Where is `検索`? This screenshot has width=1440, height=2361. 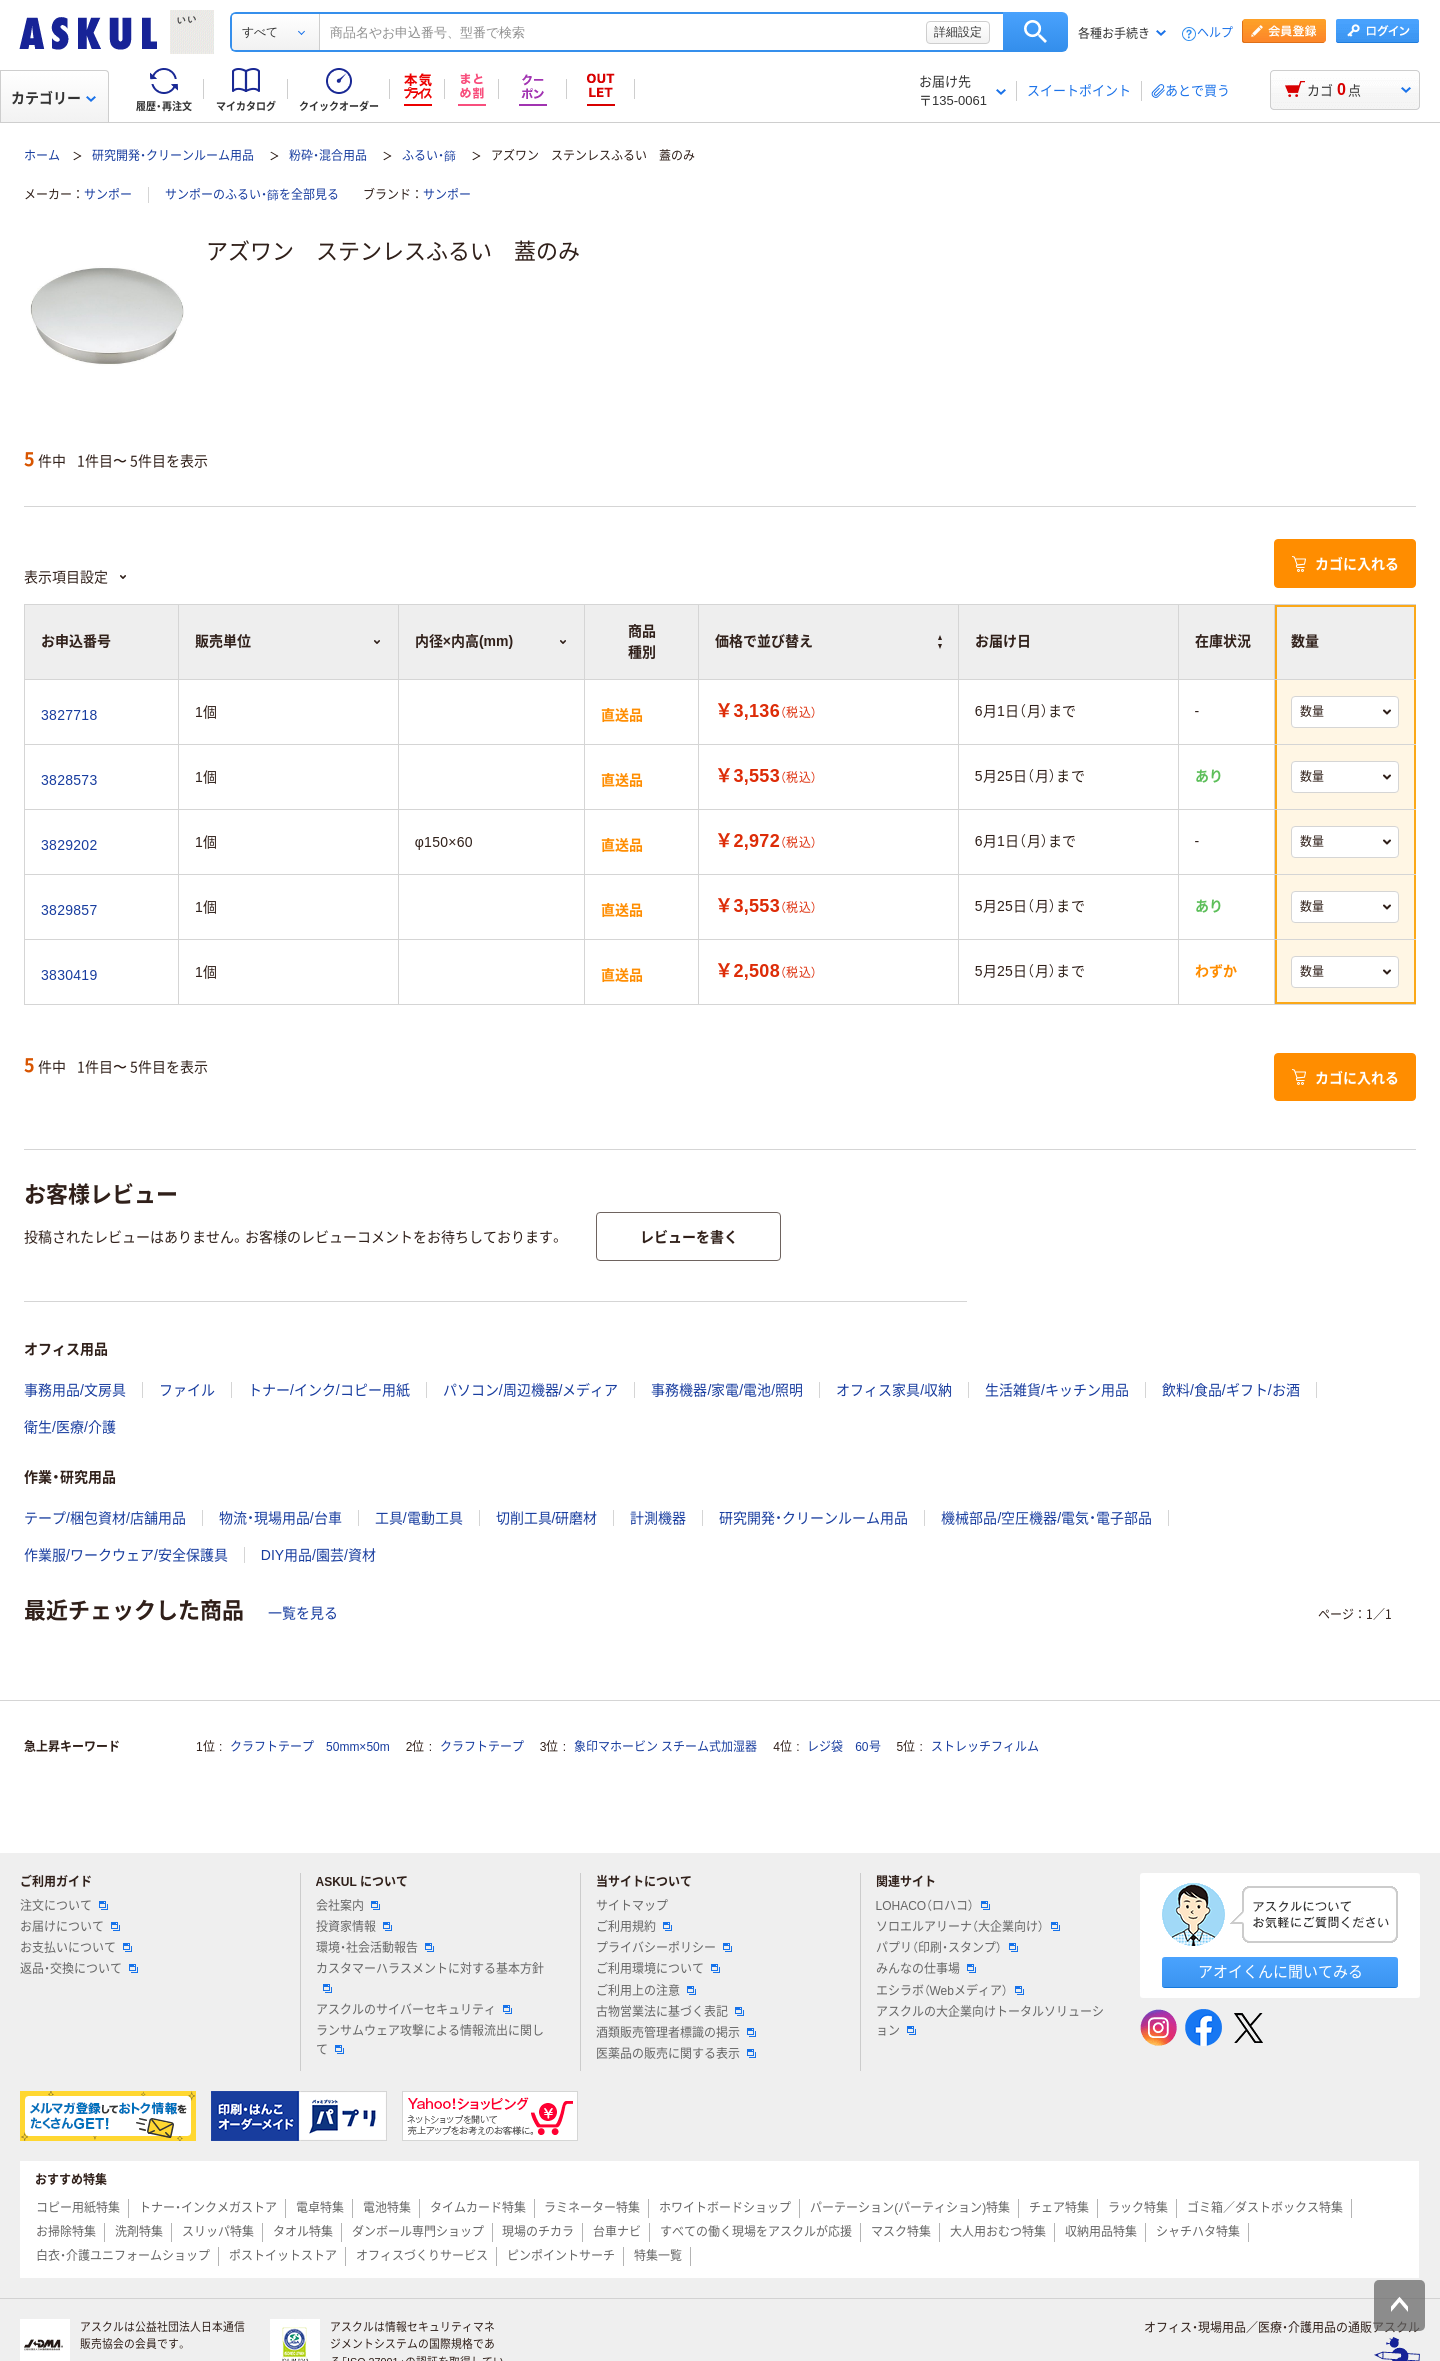 検索 is located at coordinates (1035, 32).